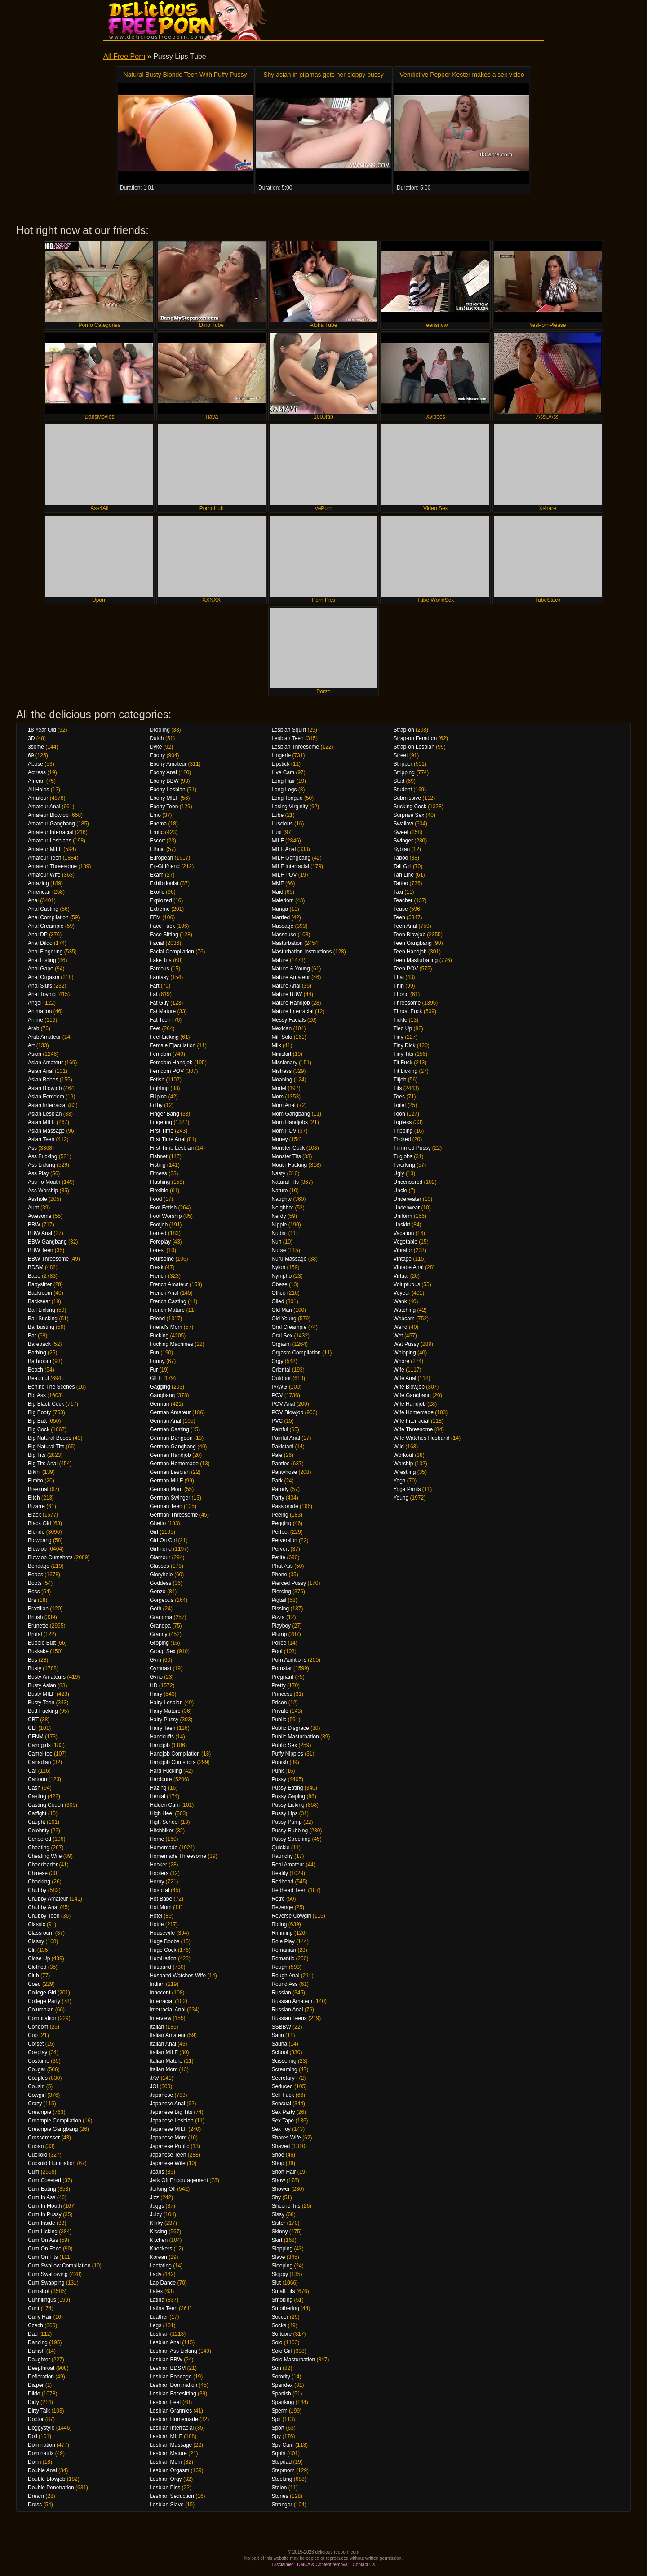 Image resolution: width=647 pixels, height=2576 pixels. I want to click on Ugly, so click(399, 1173).